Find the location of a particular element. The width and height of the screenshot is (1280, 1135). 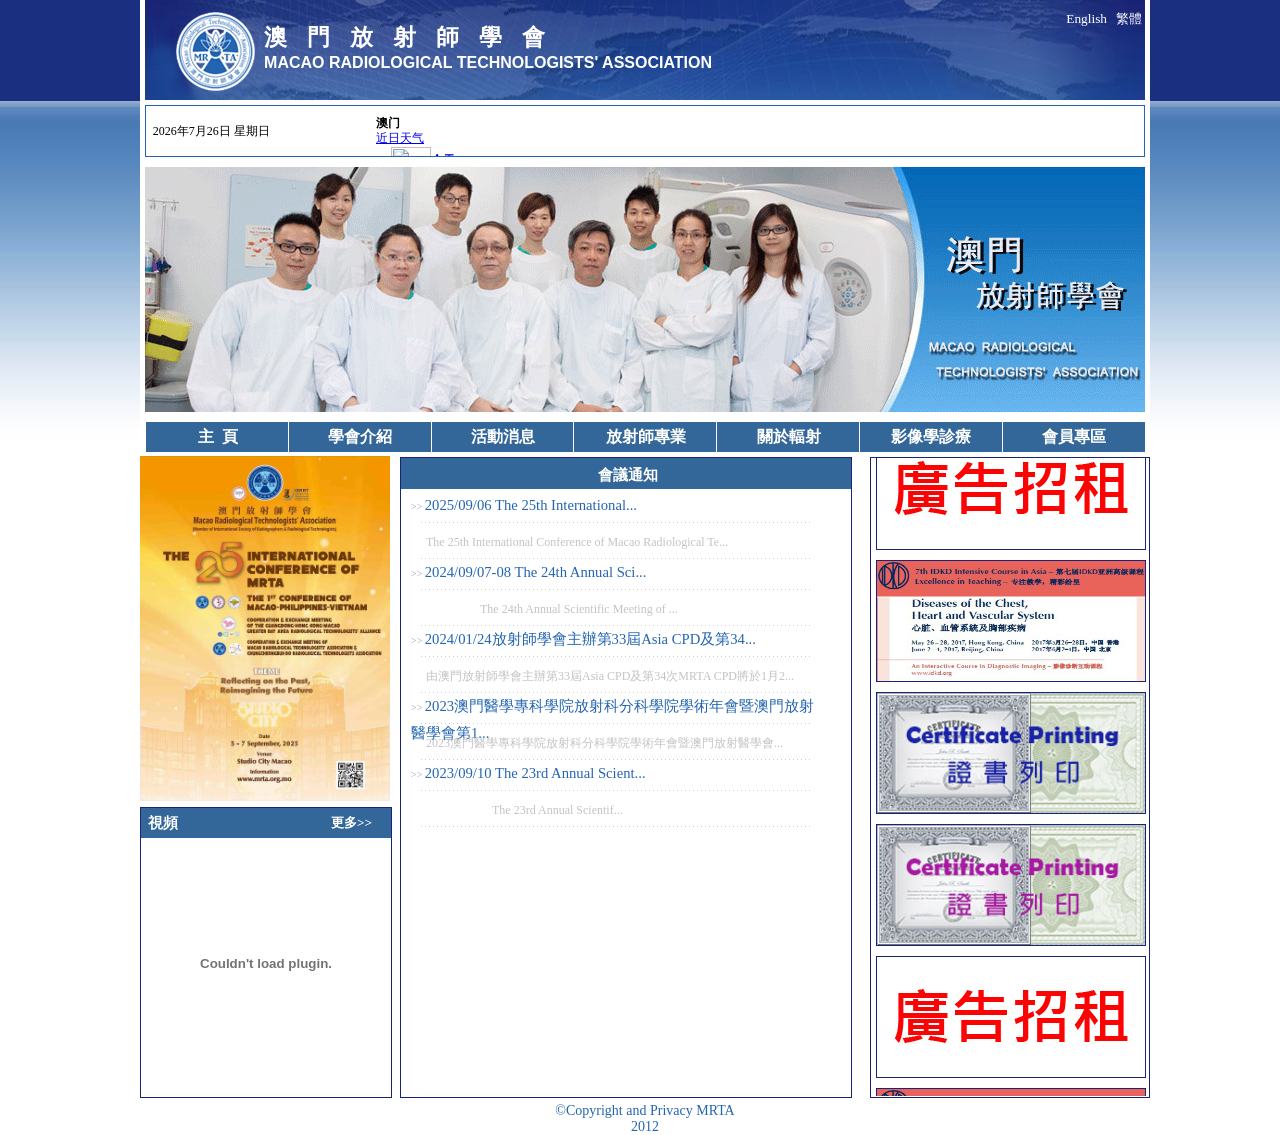

繁體 is located at coordinates (1129, 18).